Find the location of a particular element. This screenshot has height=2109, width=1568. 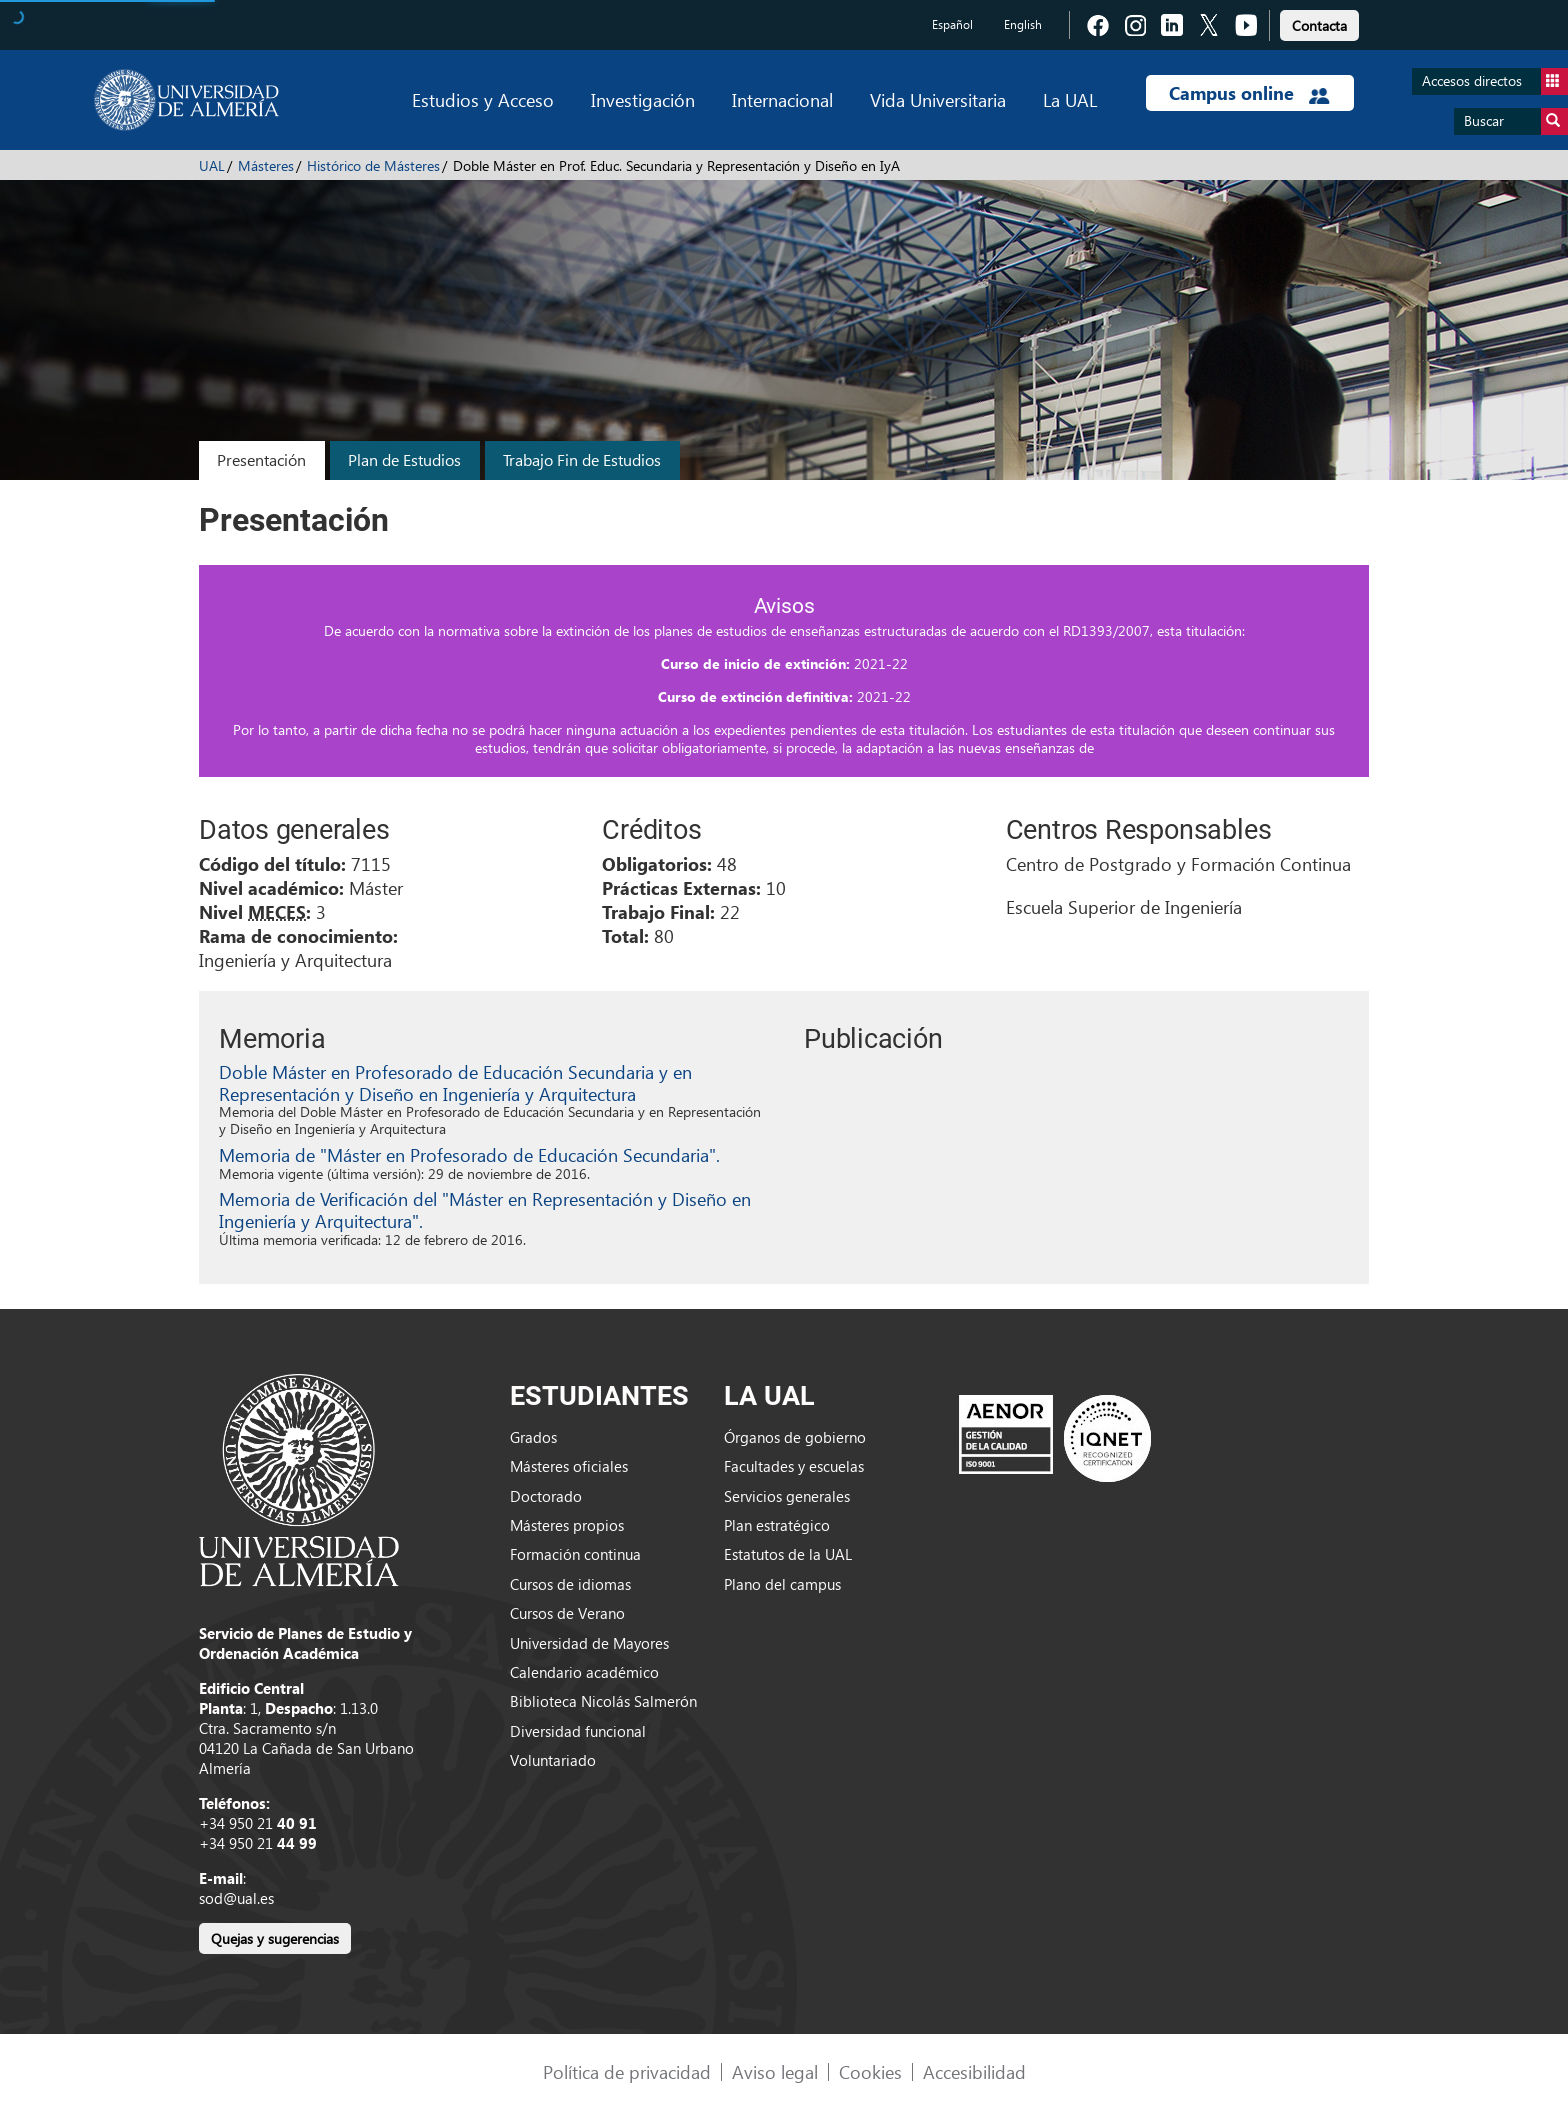

Quejas y sugerencias is located at coordinates (275, 1938).